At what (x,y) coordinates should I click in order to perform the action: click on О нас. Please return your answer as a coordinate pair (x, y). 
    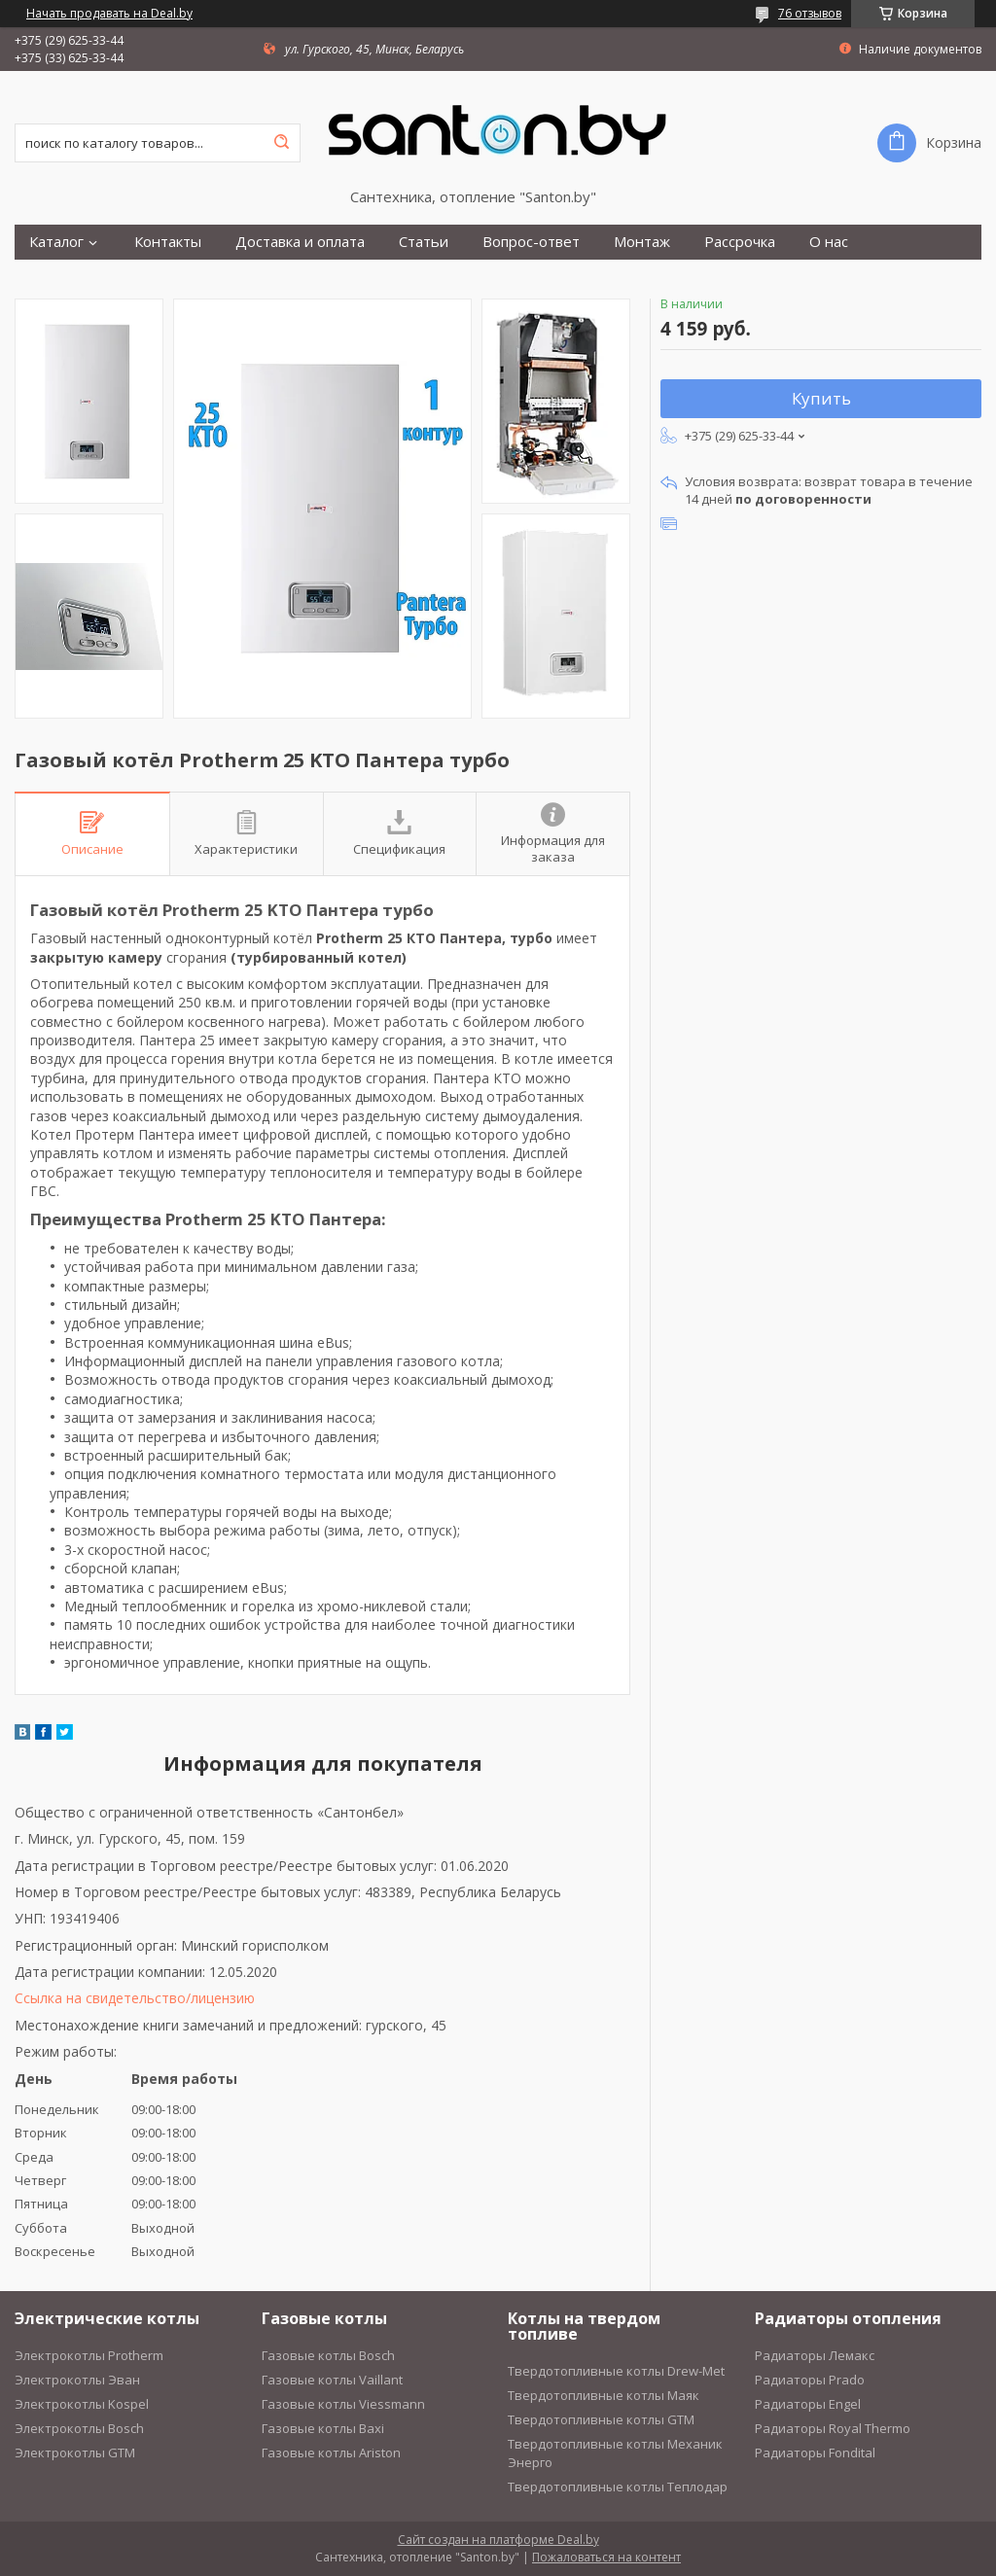
    Looking at the image, I should click on (828, 241).